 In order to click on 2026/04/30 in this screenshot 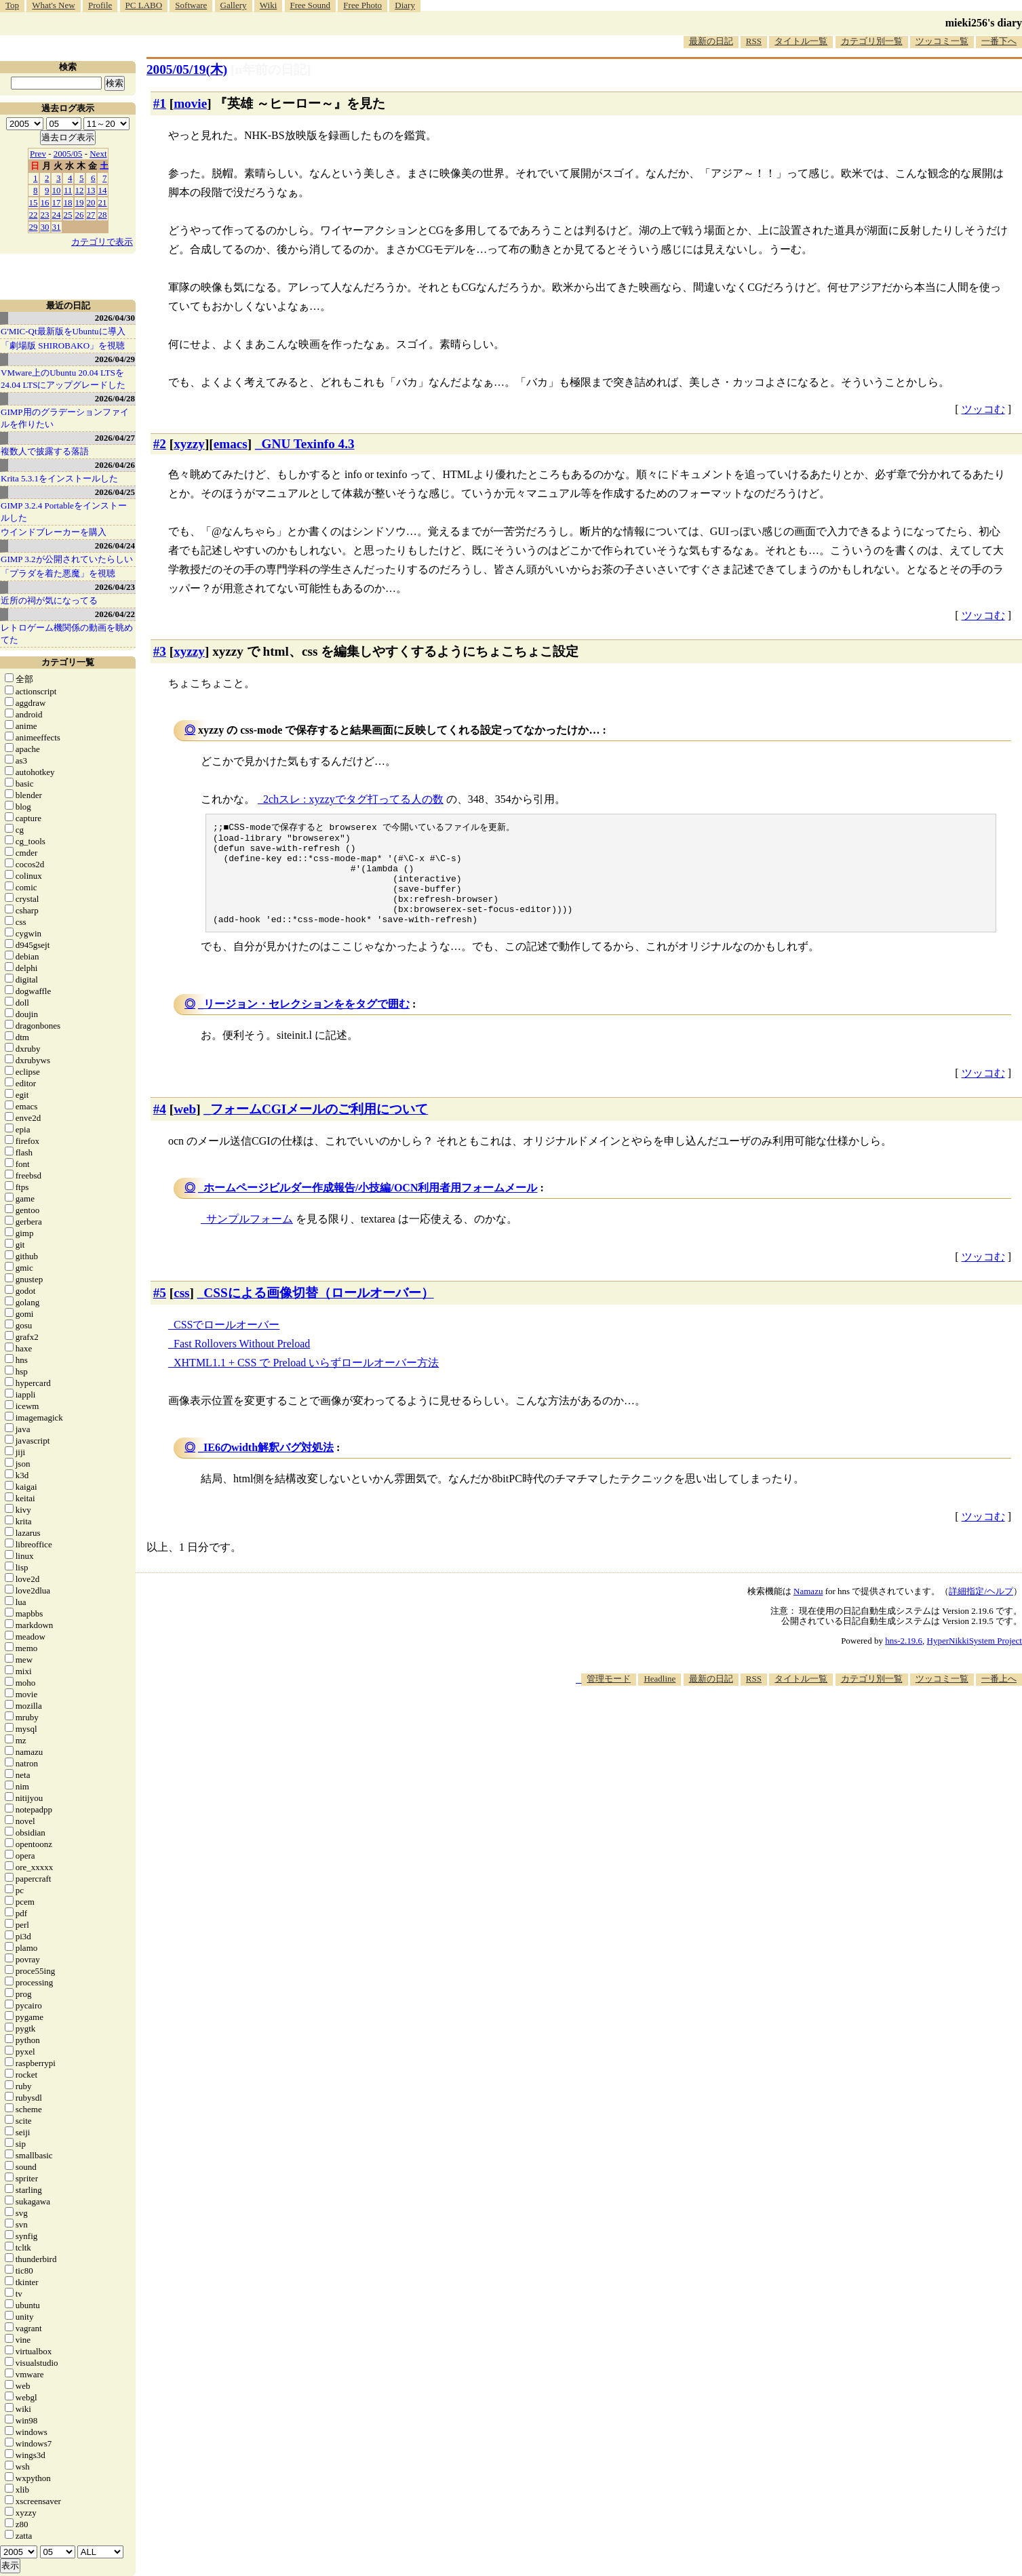, I will do `click(115, 318)`.